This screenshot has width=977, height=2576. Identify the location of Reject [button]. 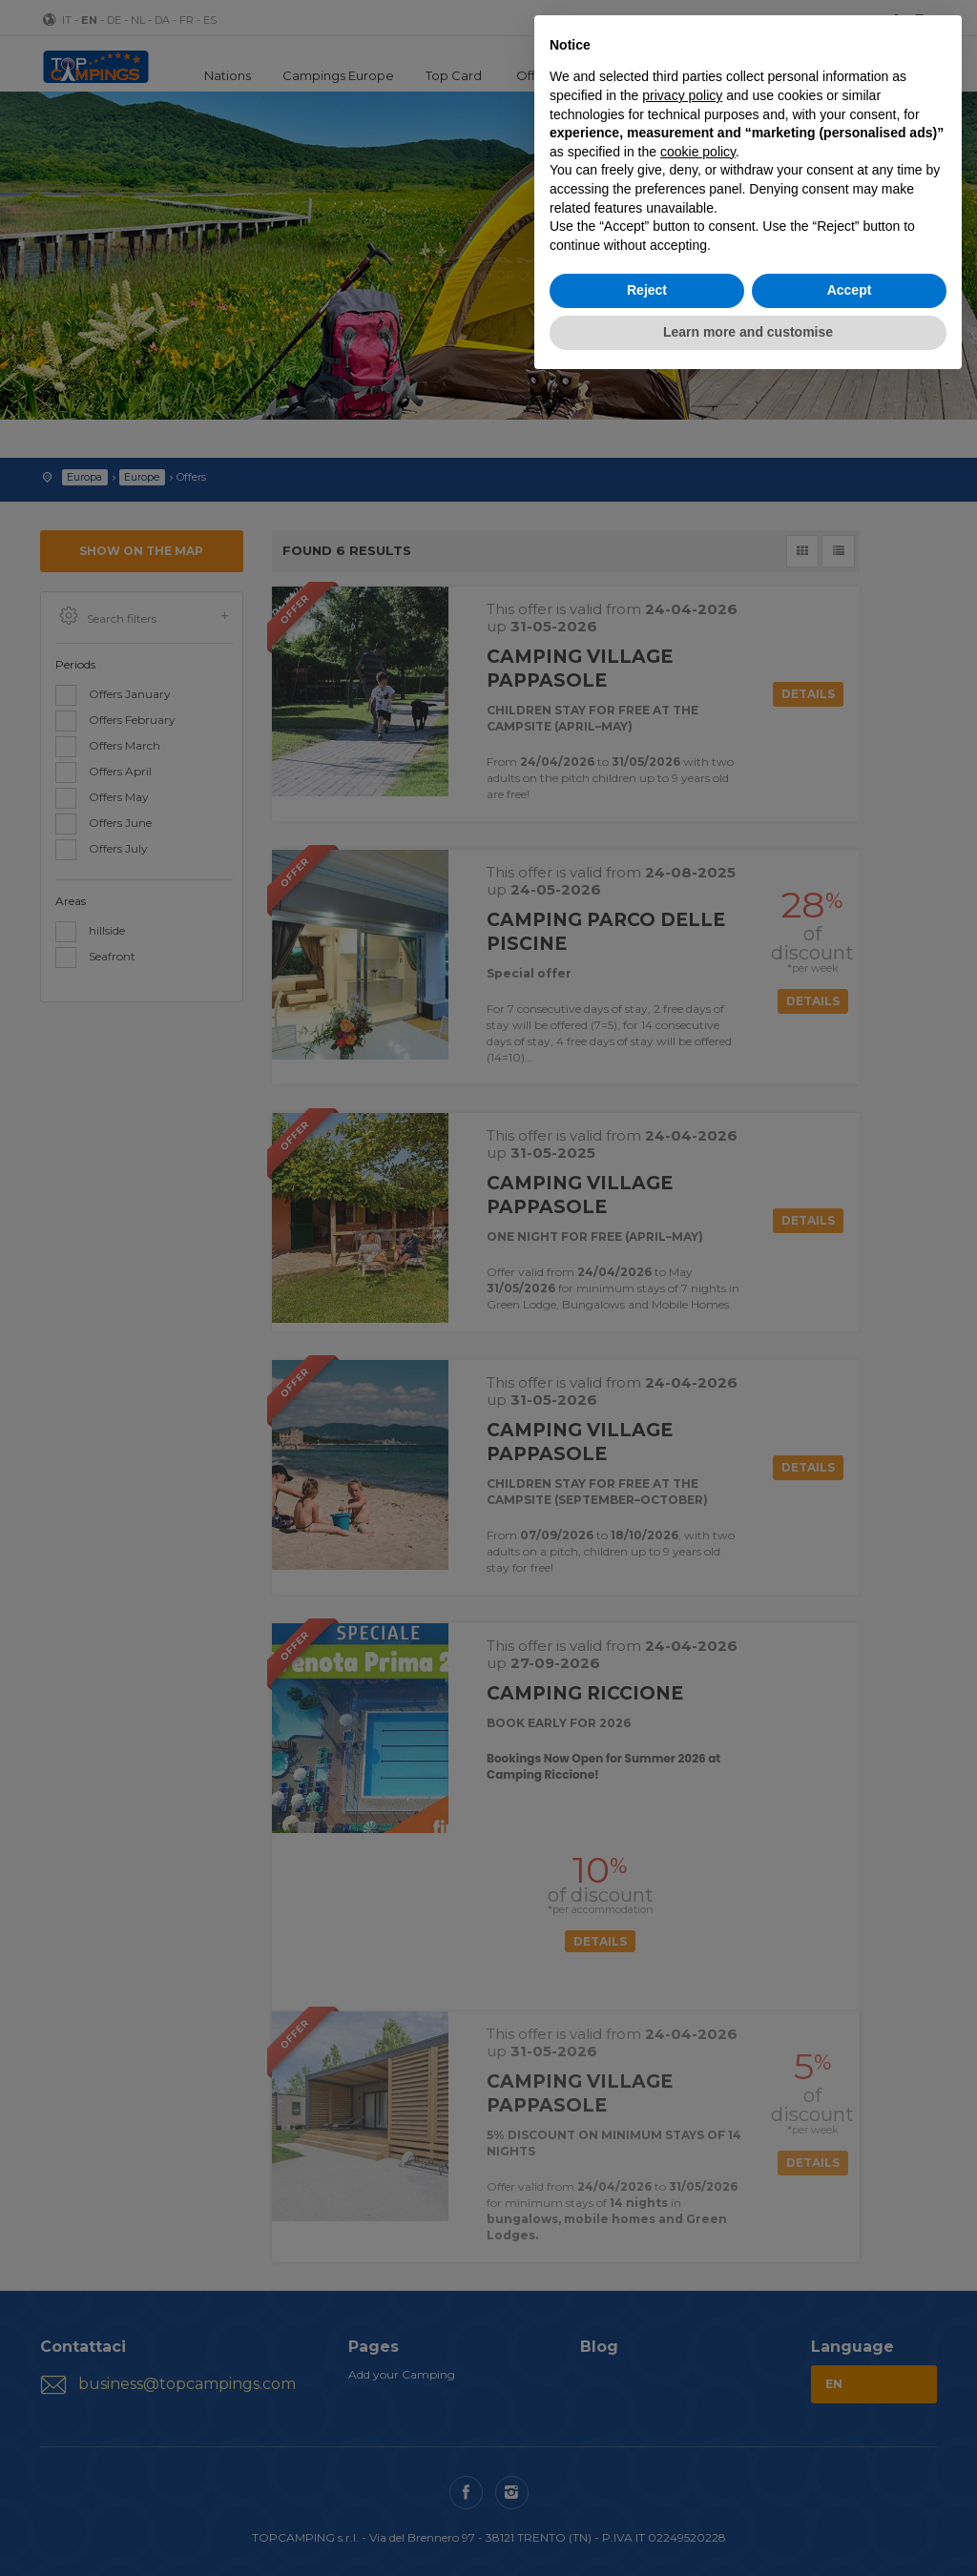
(647, 290).